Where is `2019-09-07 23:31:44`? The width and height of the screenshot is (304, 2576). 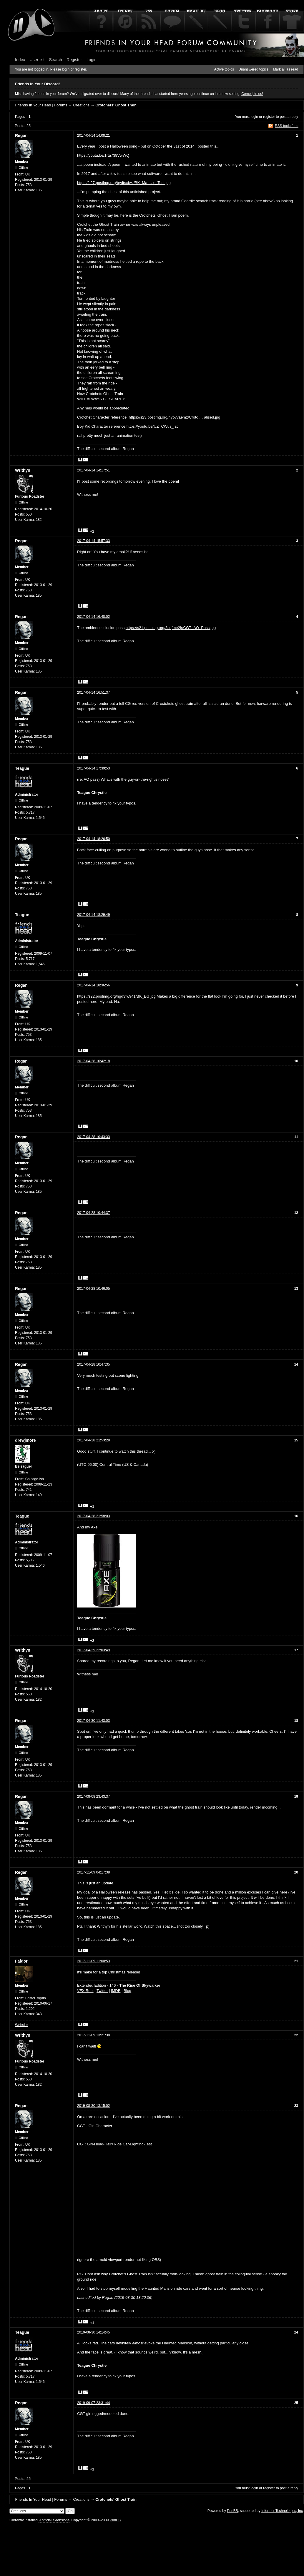 2019-09-07 23:31:44 is located at coordinates (93, 2403).